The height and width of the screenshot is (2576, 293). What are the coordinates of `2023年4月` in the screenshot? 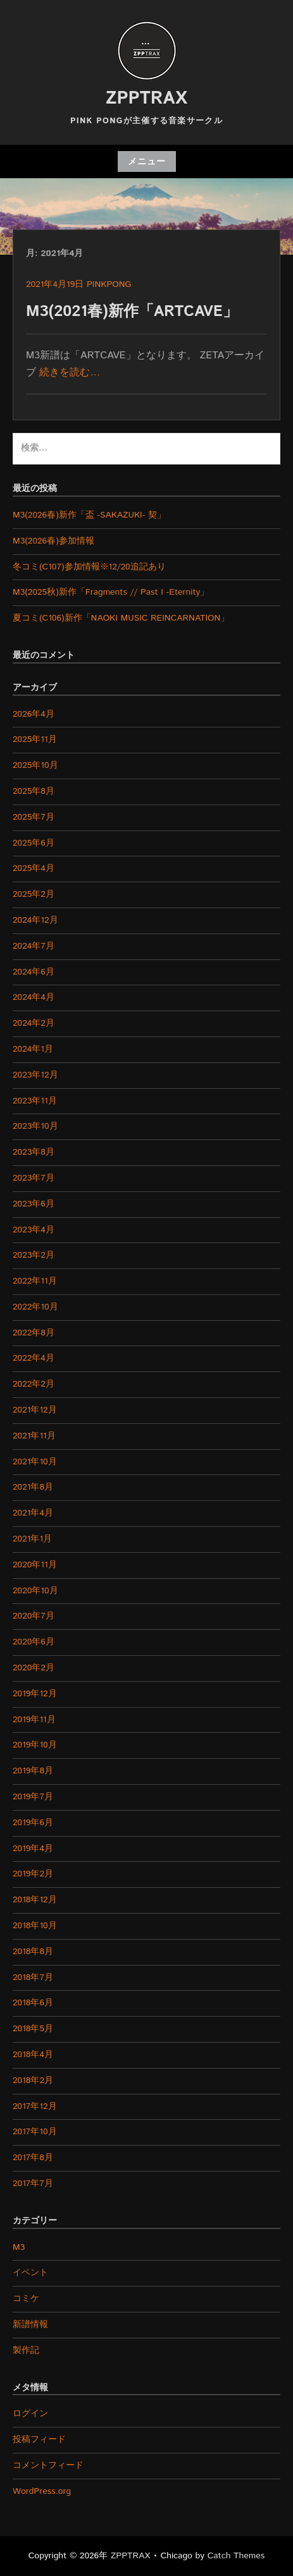 It's located at (33, 1230).